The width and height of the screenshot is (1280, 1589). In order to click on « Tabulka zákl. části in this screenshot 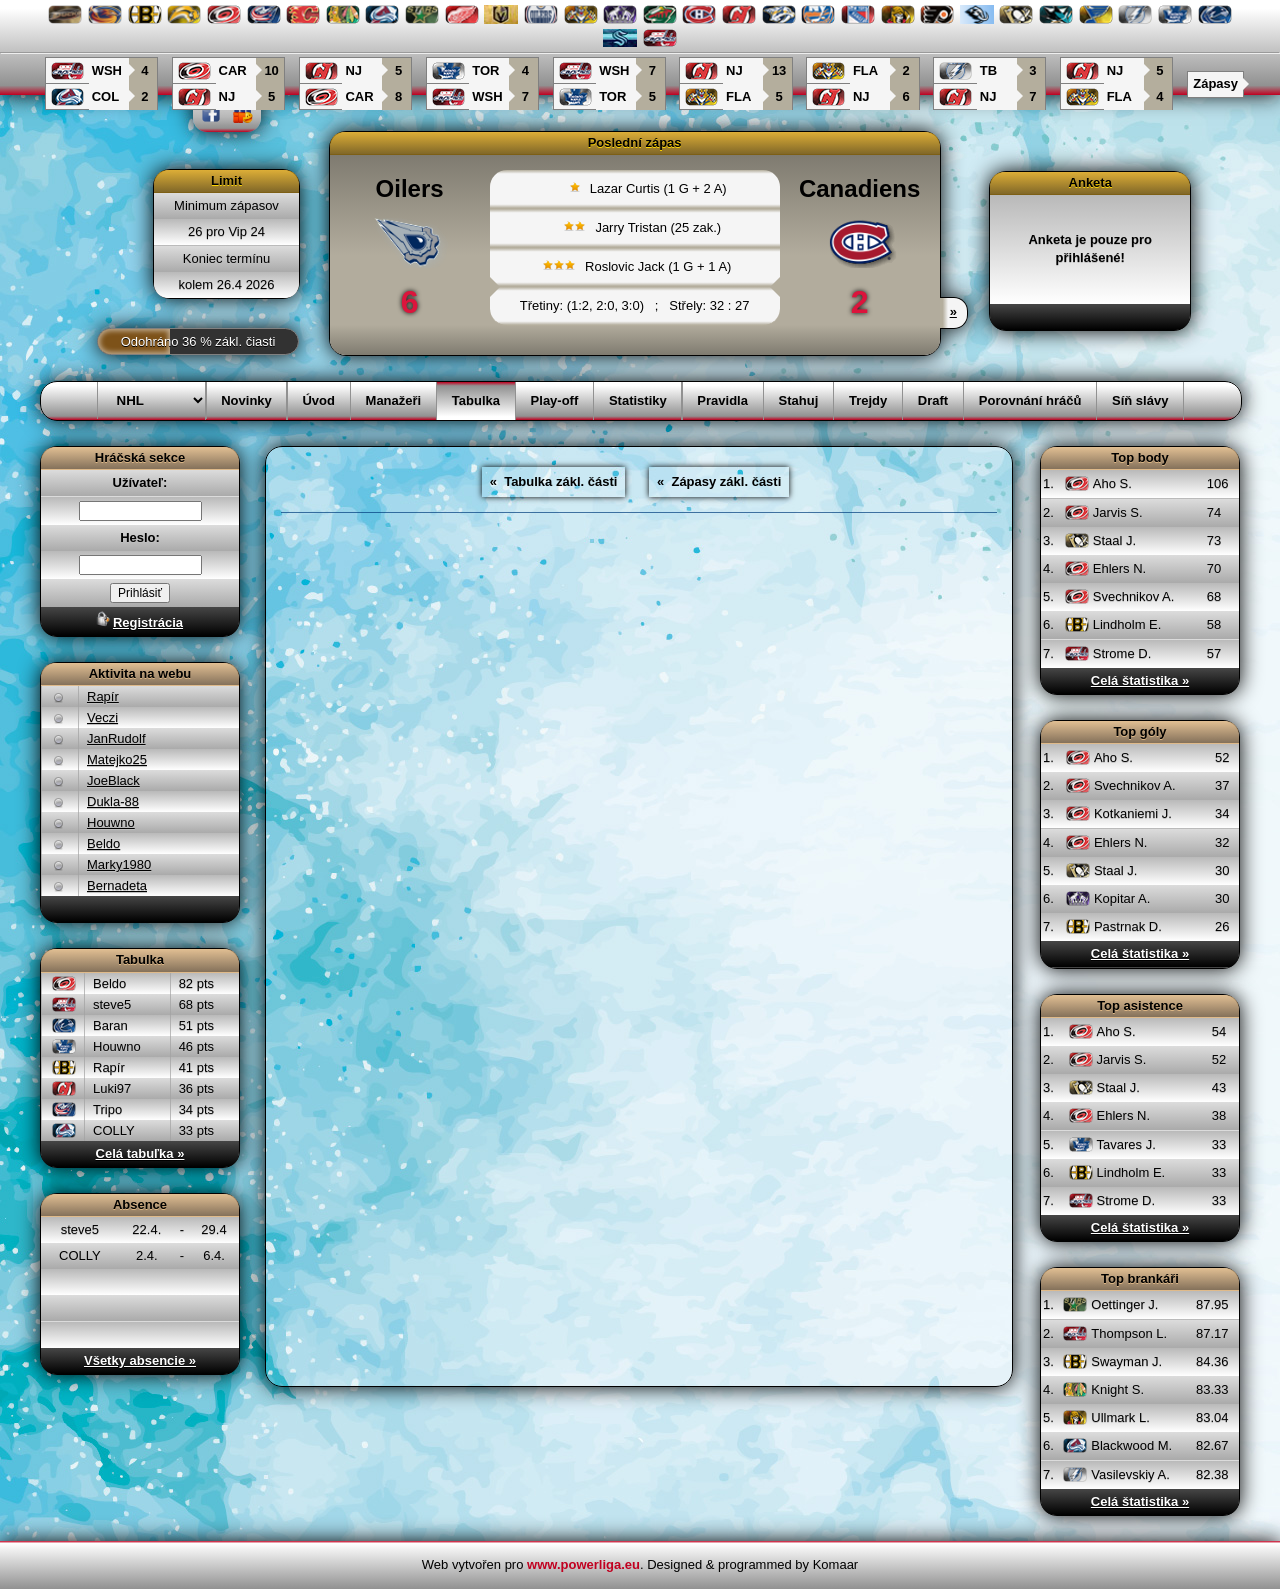, I will do `click(554, 481)`.